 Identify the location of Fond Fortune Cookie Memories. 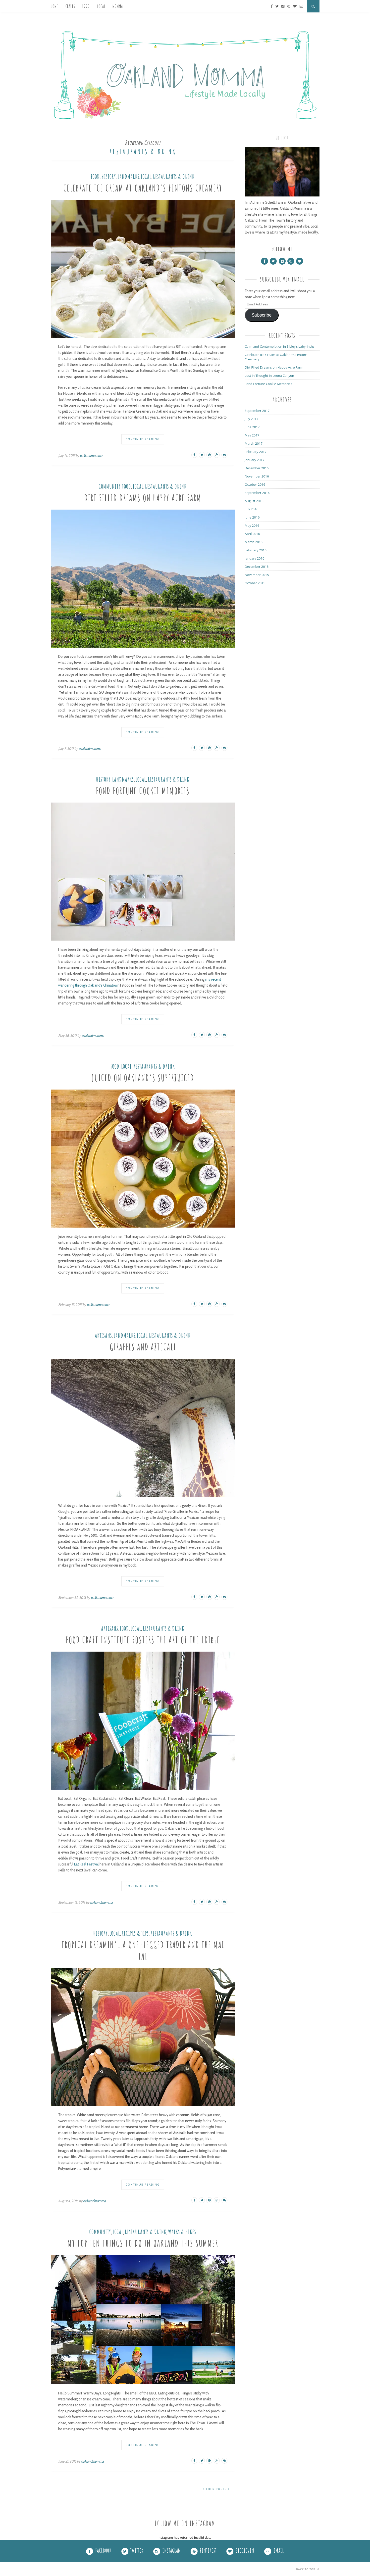
(143, 791).